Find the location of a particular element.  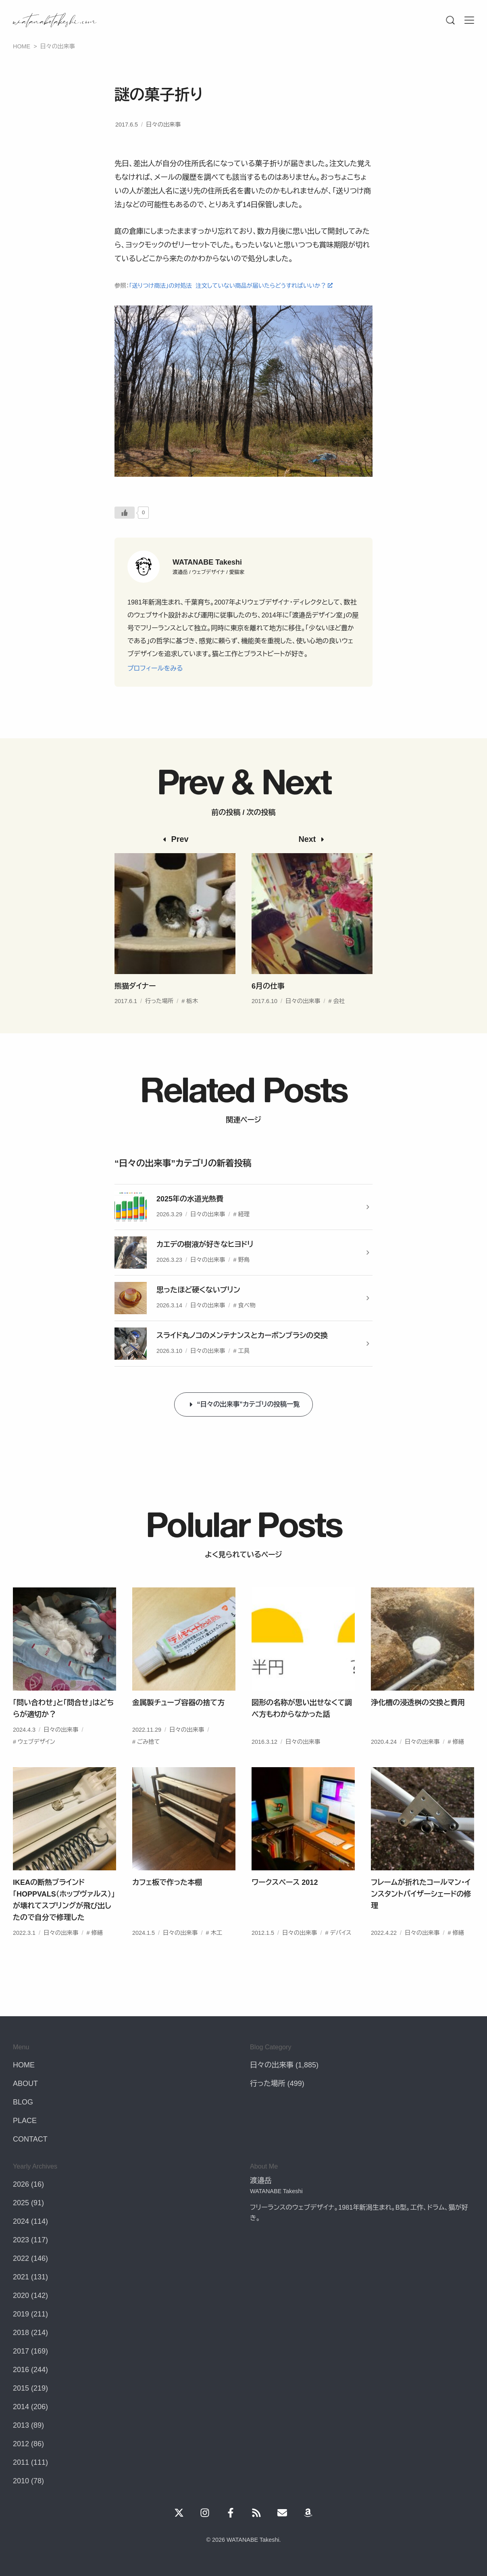

BLOG is located at coordinates (23, 2102).